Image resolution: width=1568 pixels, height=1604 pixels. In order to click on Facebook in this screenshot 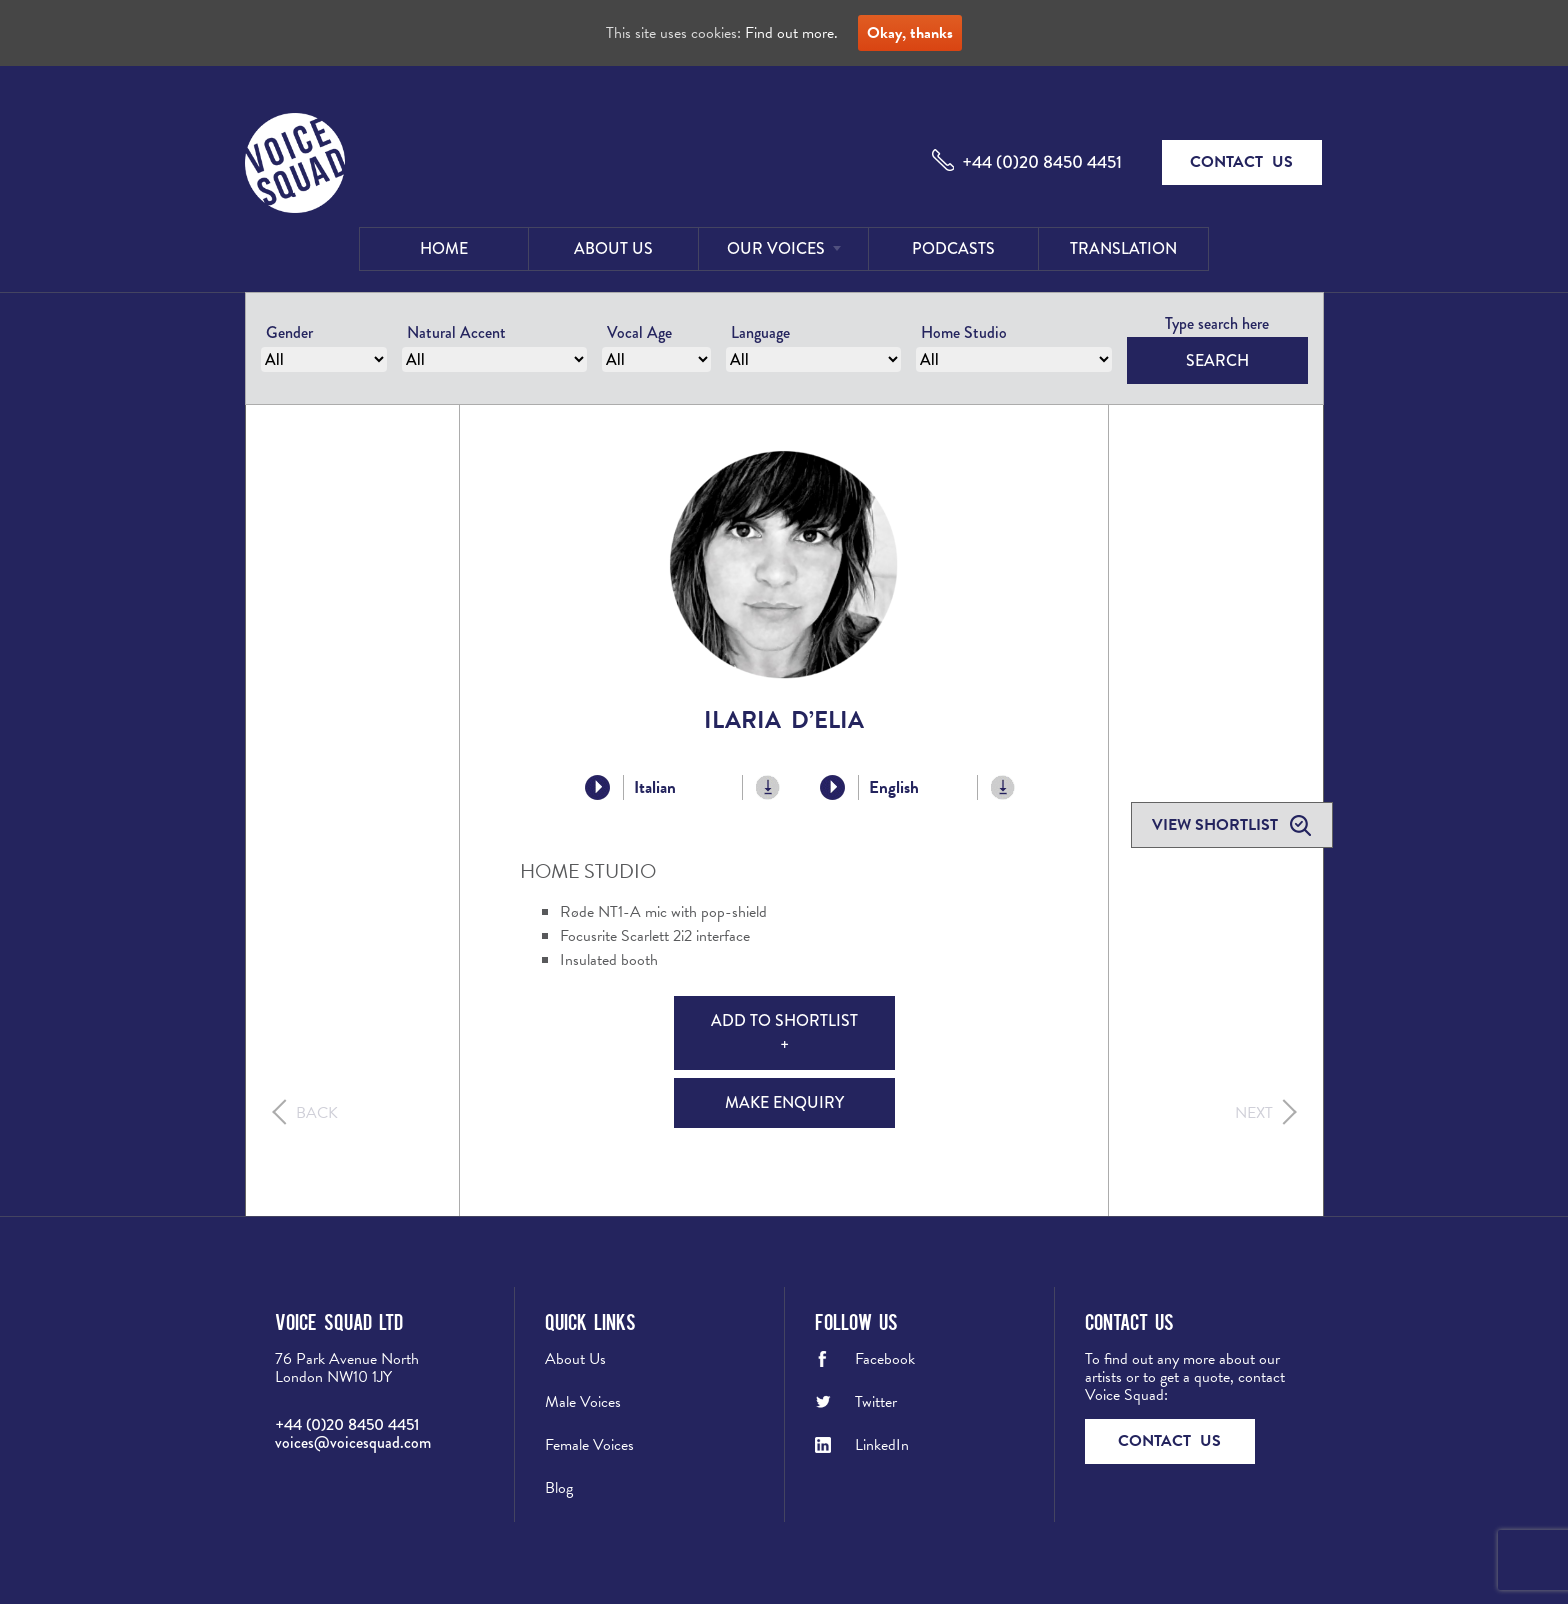, I will do `click(885, 1359)`.